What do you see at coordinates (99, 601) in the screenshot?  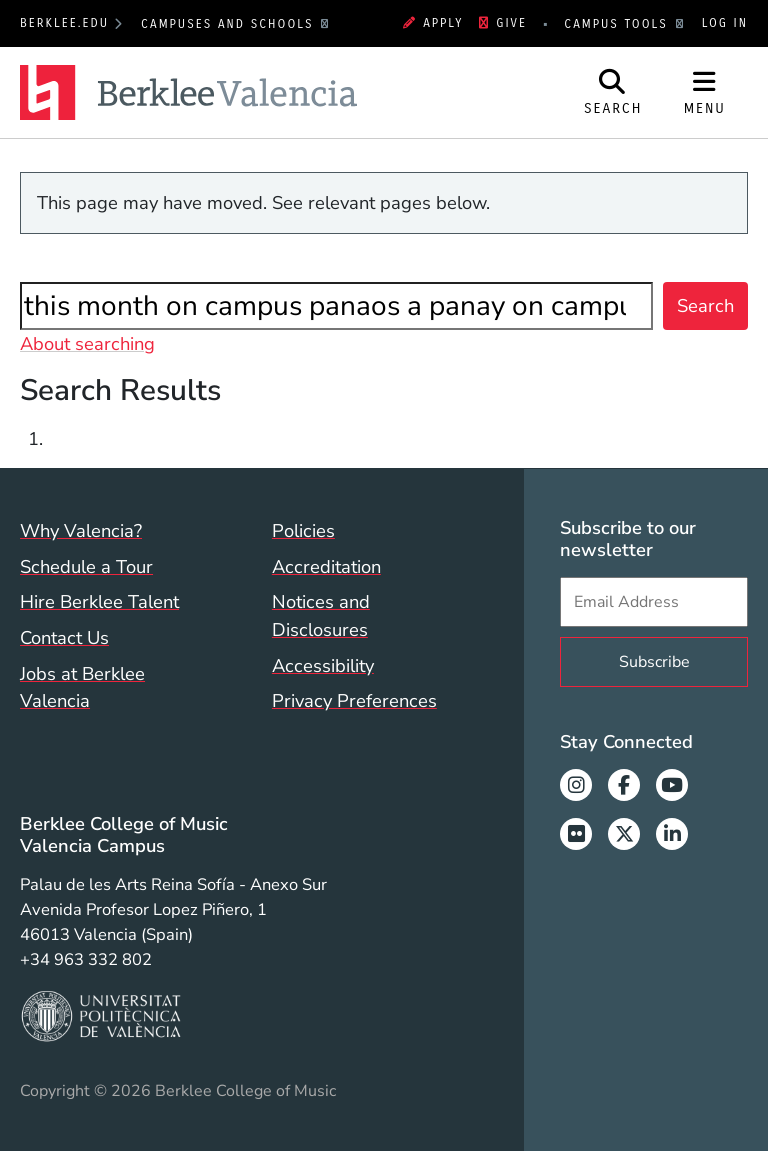 I see `Hire Berklee Talent` at bounding box center [99, 601].